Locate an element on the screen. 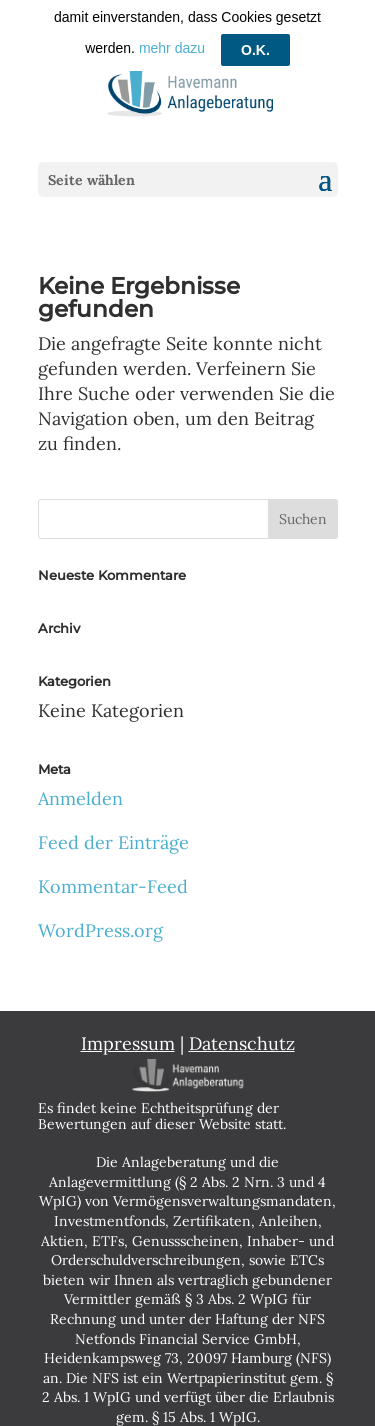 This screenshot has height=1426, width=375. Impressum is located at coordinates (128, 1036).